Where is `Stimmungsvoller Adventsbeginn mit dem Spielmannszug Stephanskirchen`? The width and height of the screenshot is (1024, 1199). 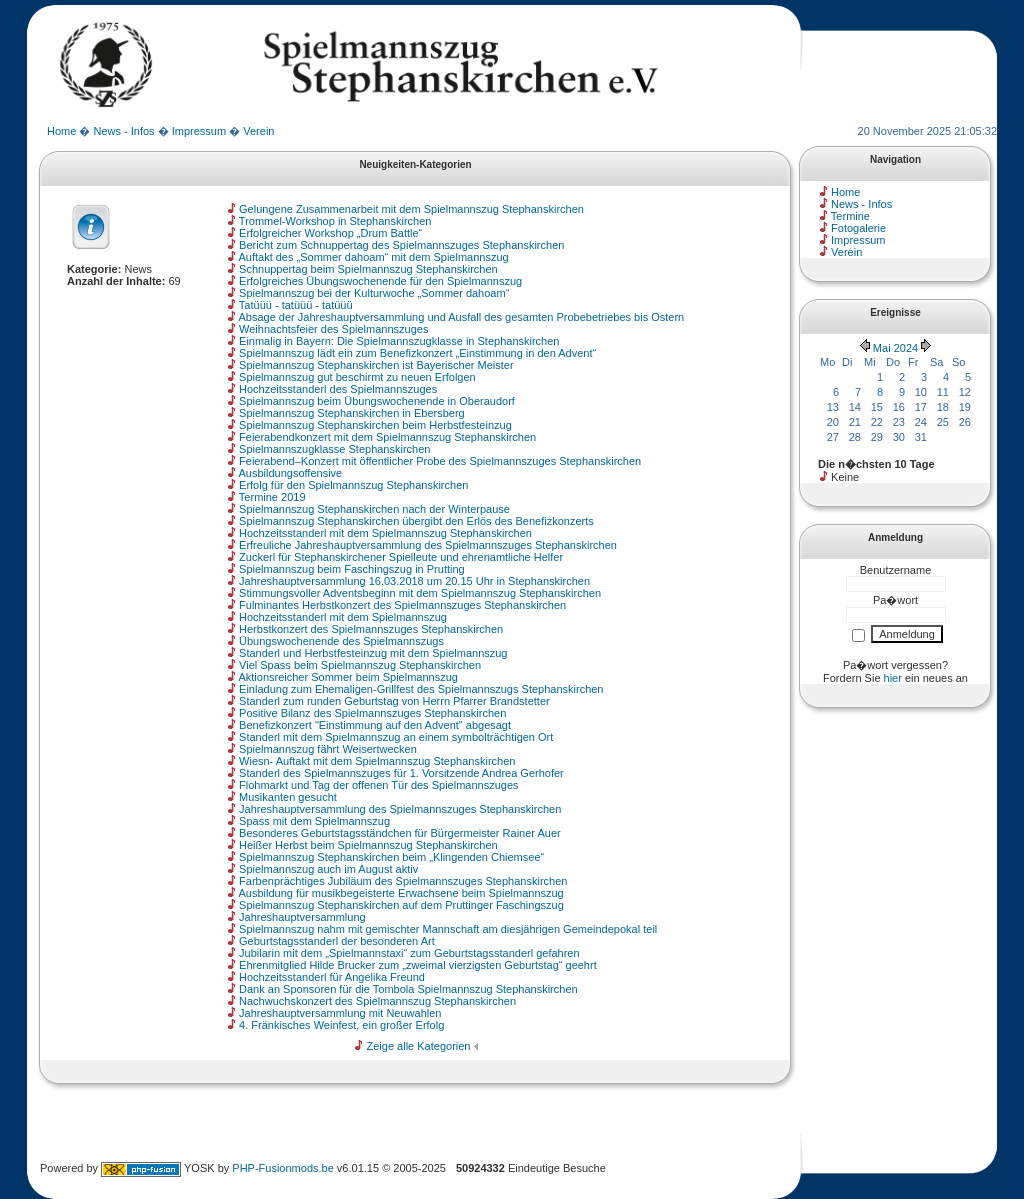 Stimmungsvoller Adventsbeginn mit dem Spielmannszug Stephanskirchen is located at coordinates (420, 593).